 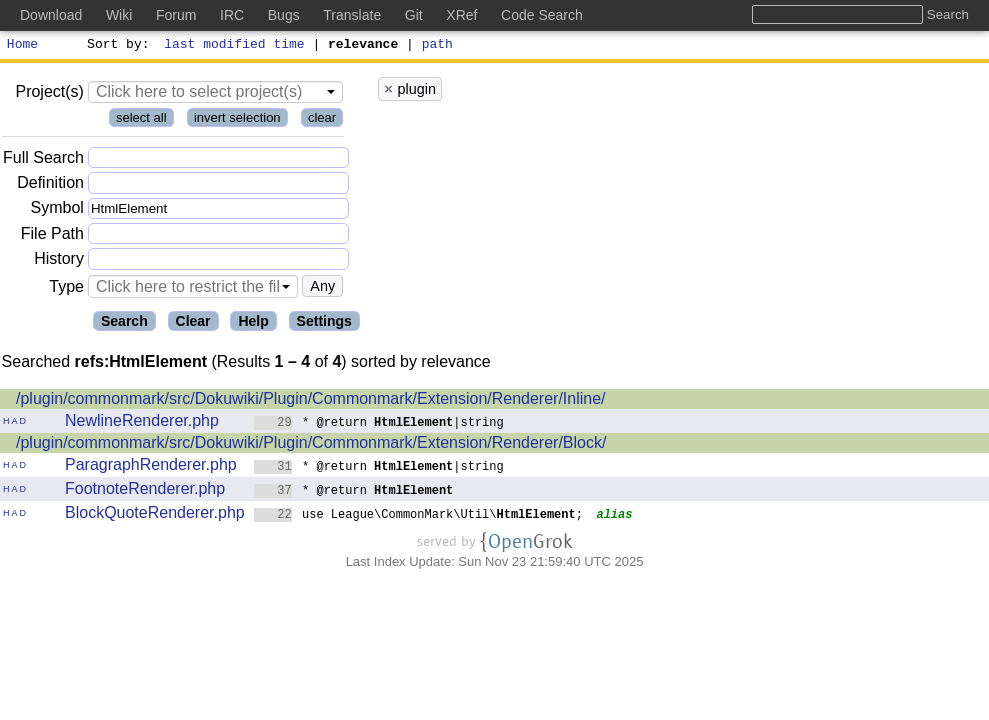 What do you see at coordinates (145, 491) in the screenshot?
I see `FootnoteRenderer.php` at bounding box center [145, 491].